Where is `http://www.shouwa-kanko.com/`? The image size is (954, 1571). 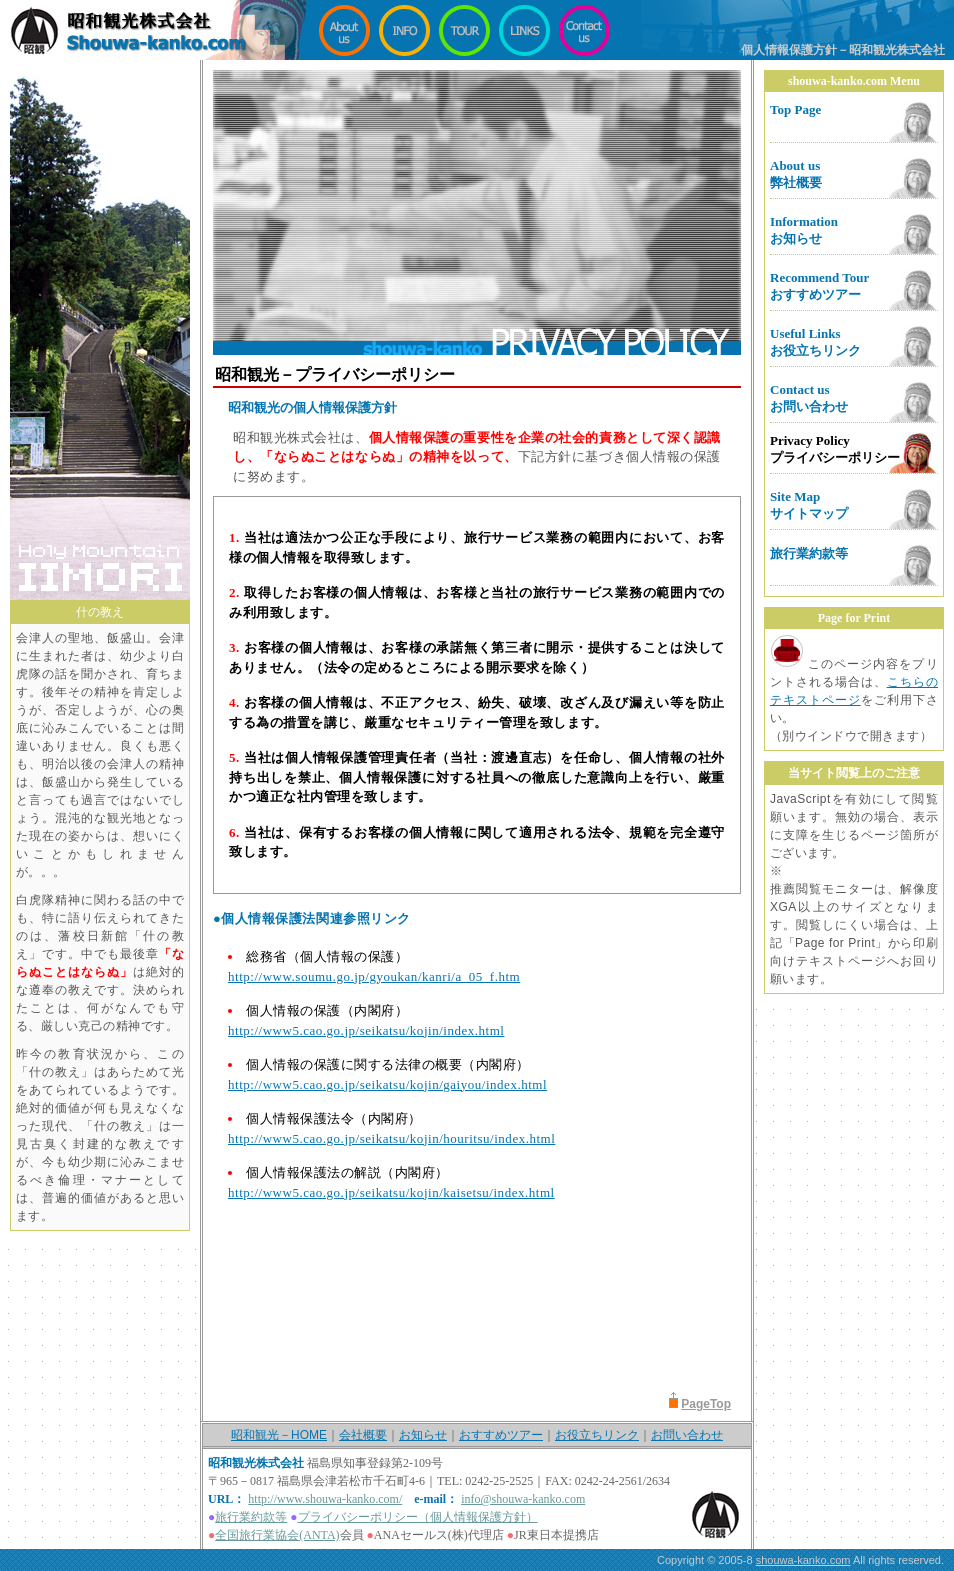
http://www.shouwa-kanko.com/ is located at coordinates (325, 1499).